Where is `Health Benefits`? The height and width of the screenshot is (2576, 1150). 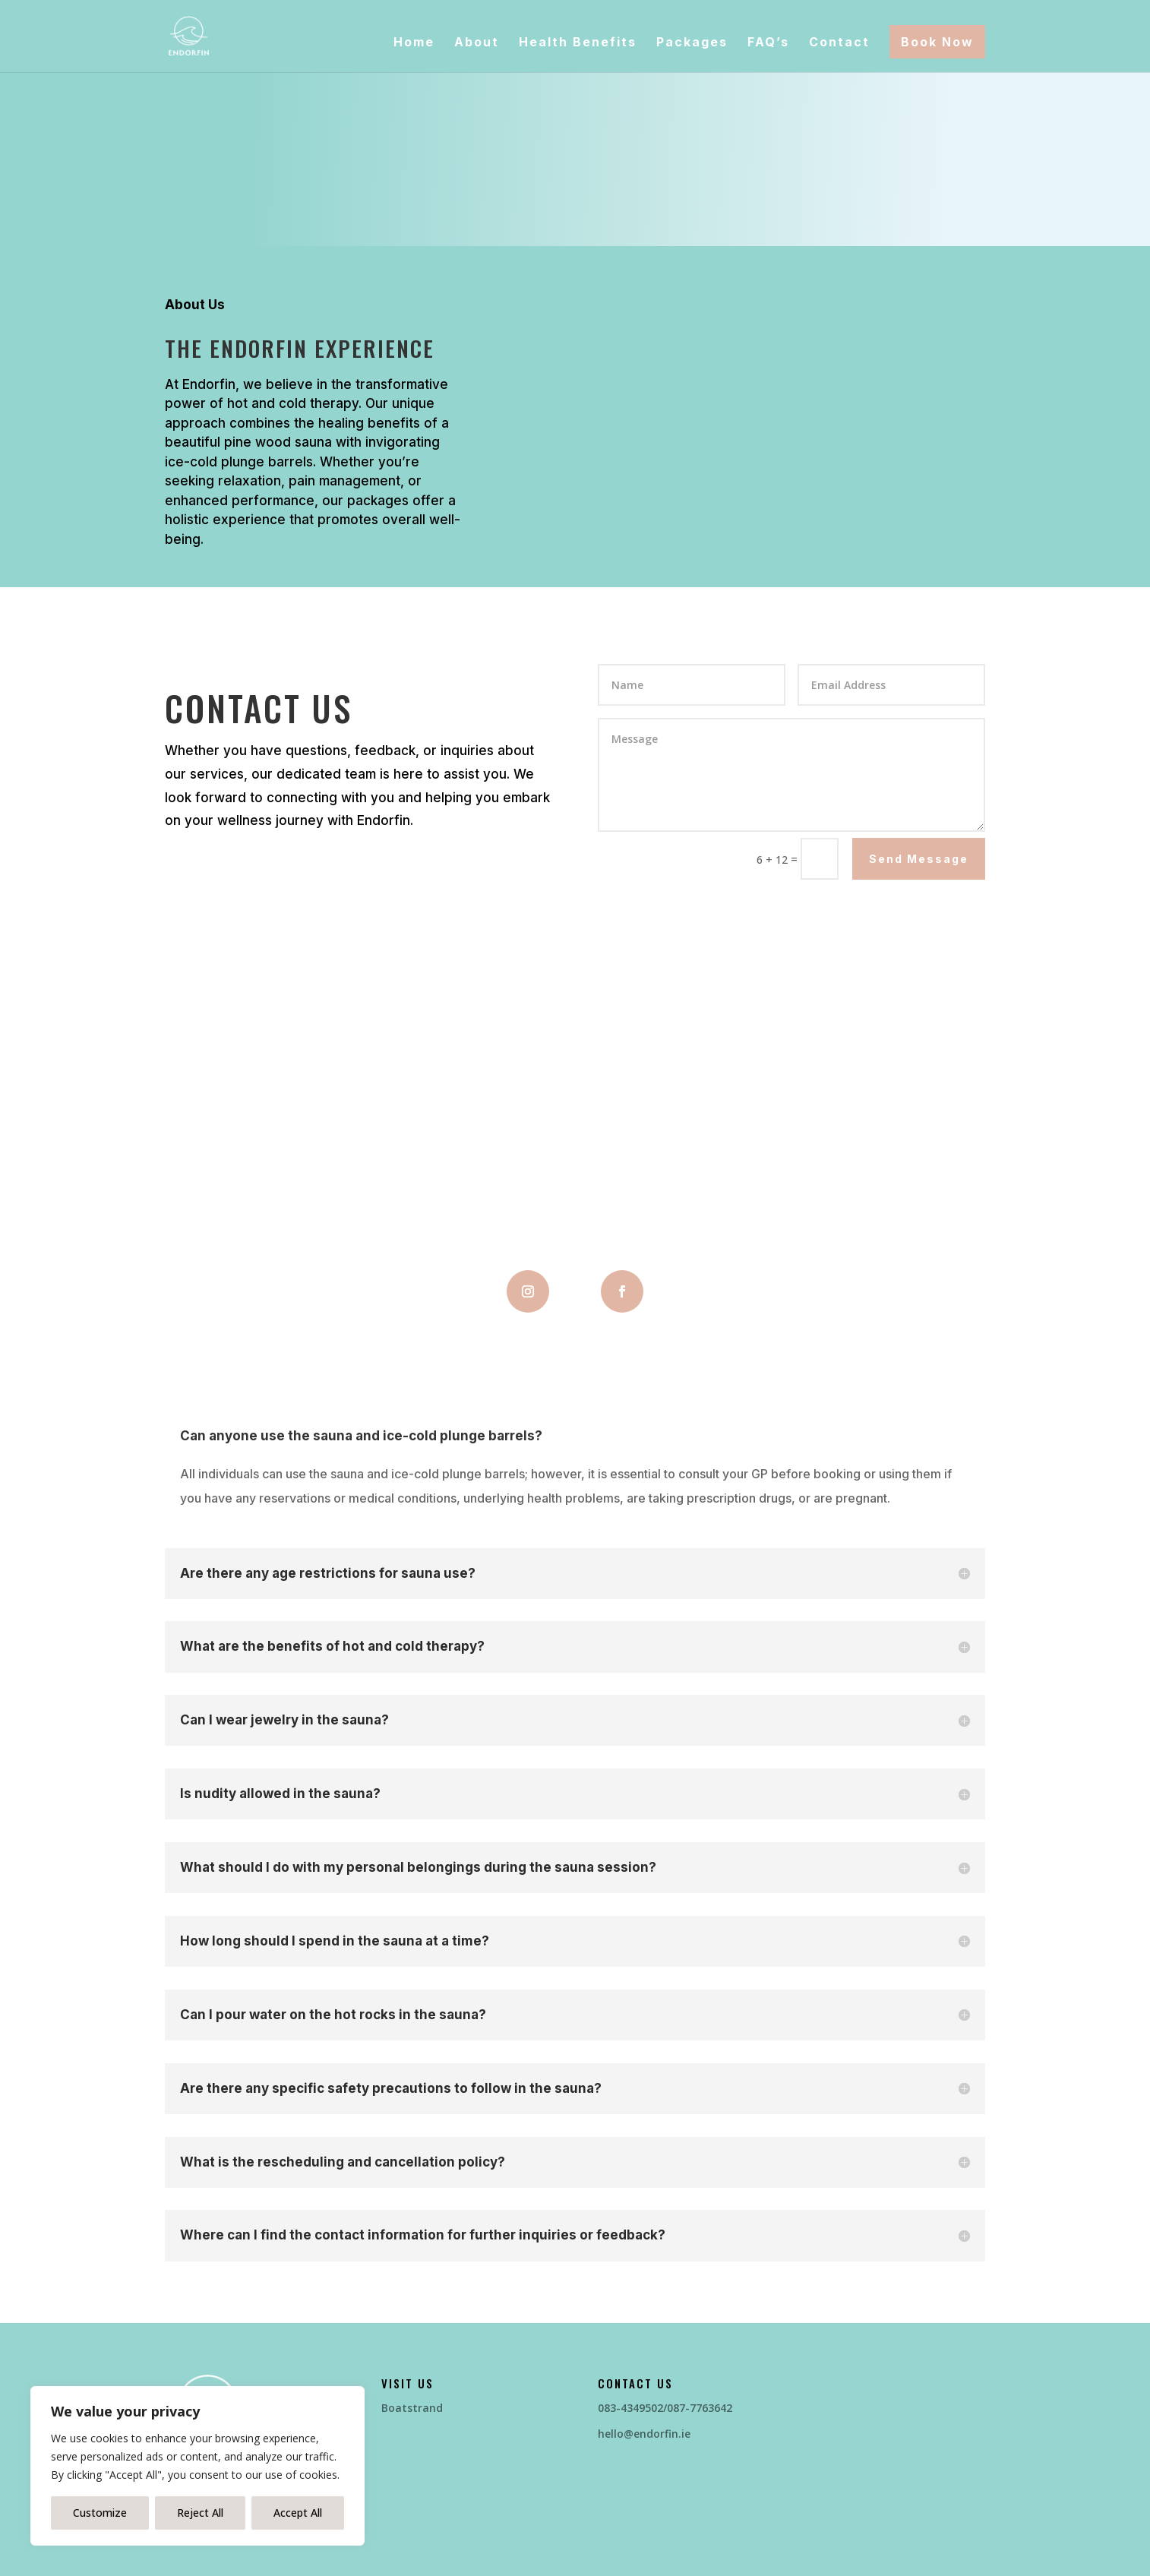 Health Benefits is located at coordinates (578, 42).